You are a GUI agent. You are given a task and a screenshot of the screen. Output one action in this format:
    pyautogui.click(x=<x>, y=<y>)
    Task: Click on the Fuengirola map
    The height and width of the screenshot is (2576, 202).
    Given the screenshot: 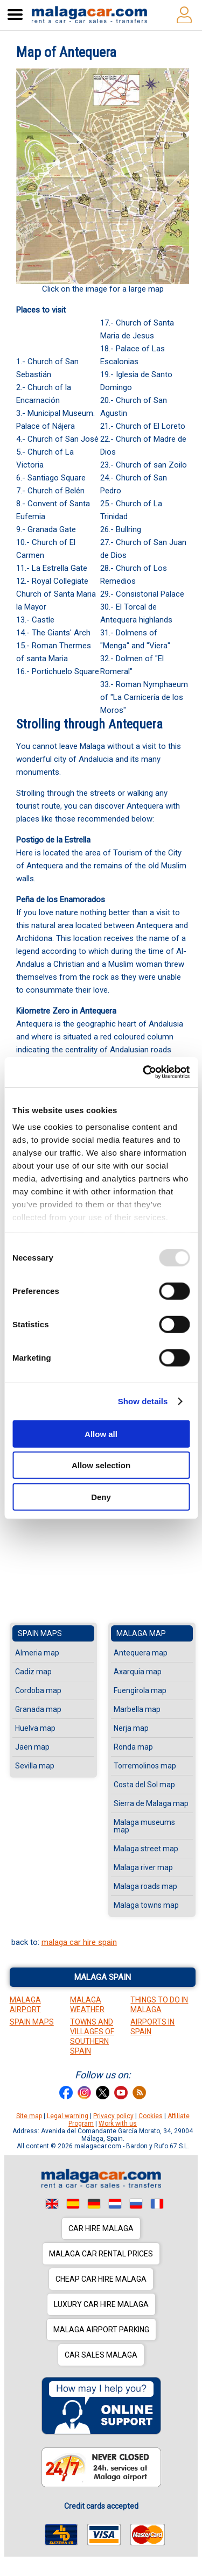 What is the action you would take?
    pyautogui.click(x=140, y=1690)
    